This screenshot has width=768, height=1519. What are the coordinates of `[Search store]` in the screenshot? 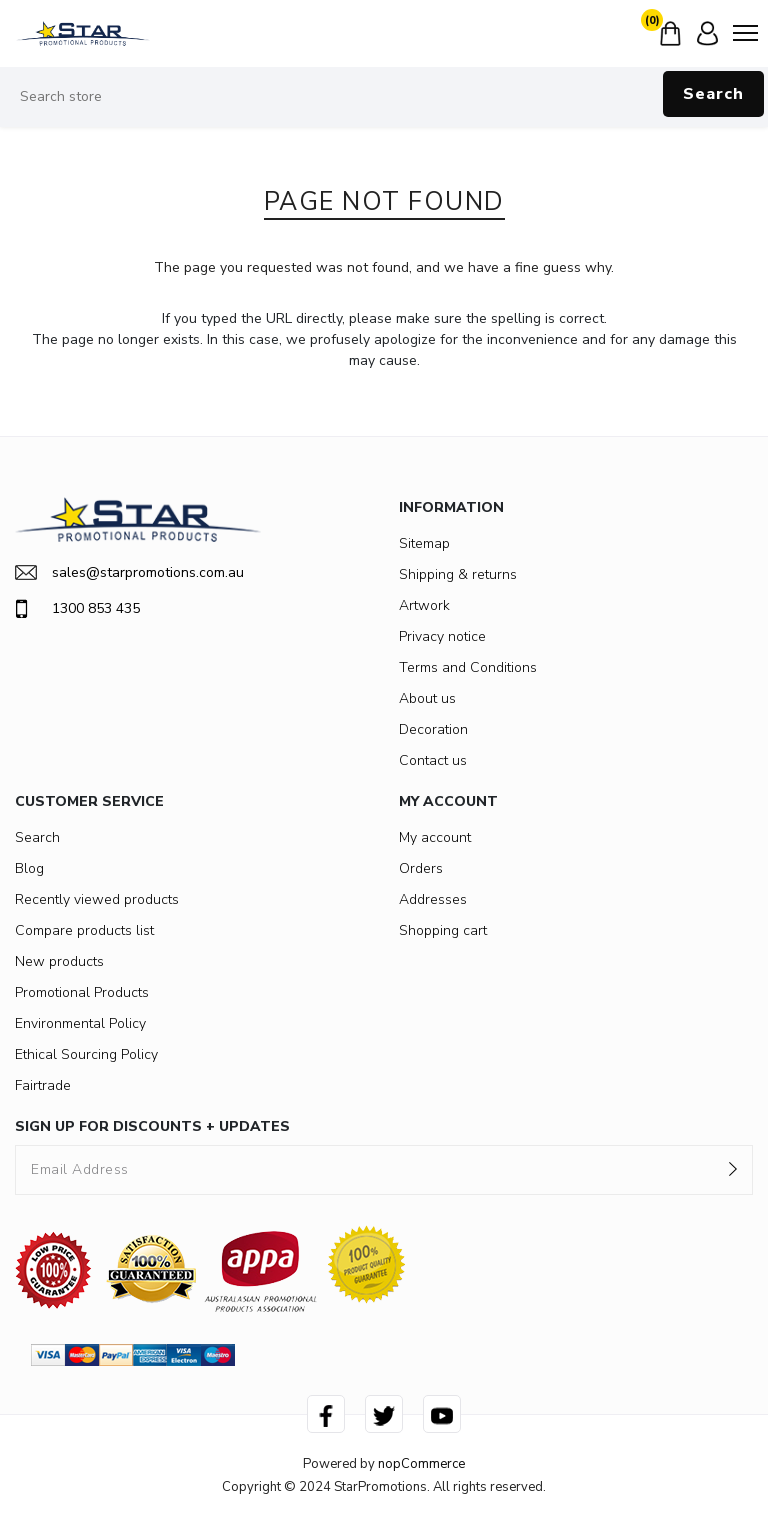 It's located at (384, 97).